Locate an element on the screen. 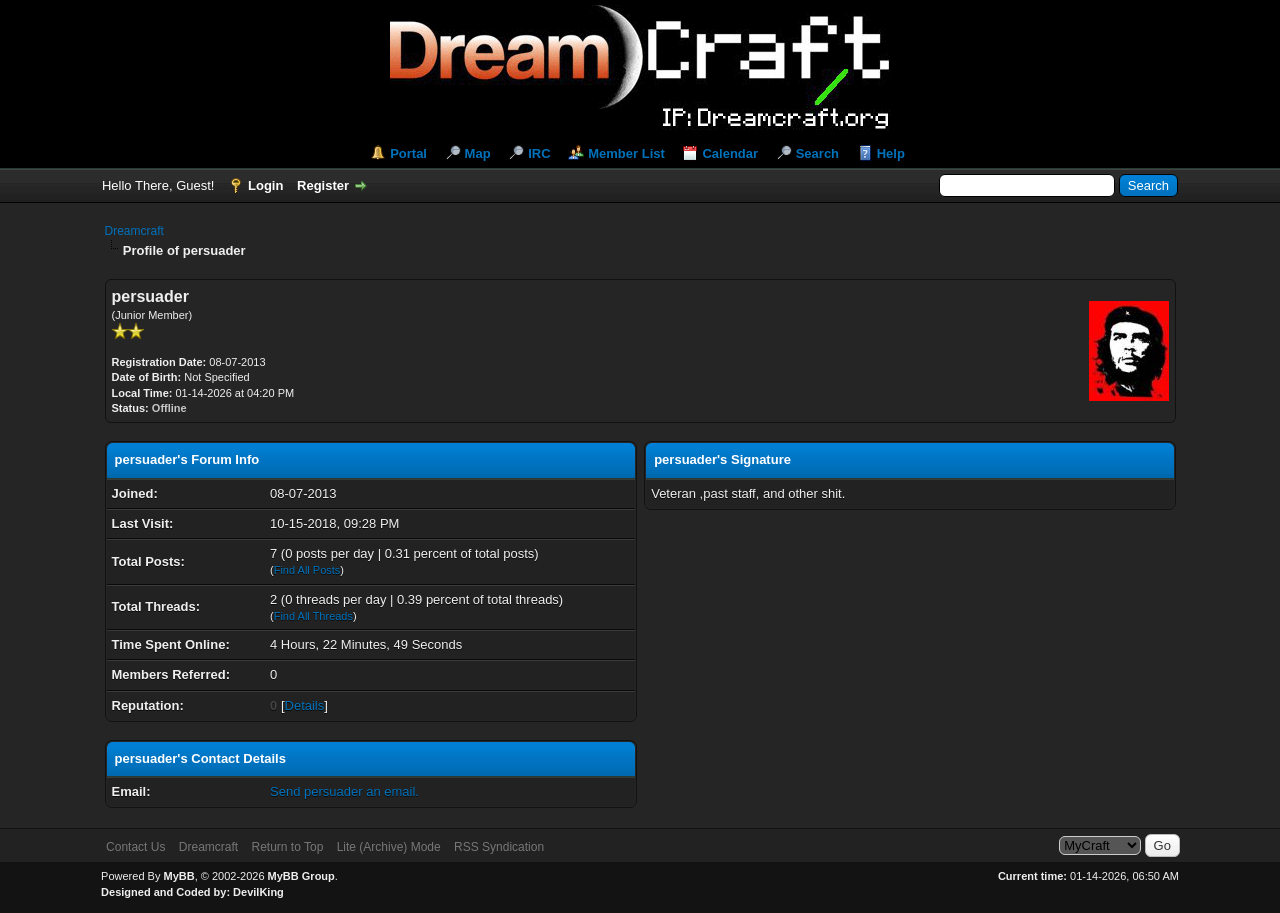 The width and height of the screenshot is (1280, 913). Login is located at coordinates (265, 185).